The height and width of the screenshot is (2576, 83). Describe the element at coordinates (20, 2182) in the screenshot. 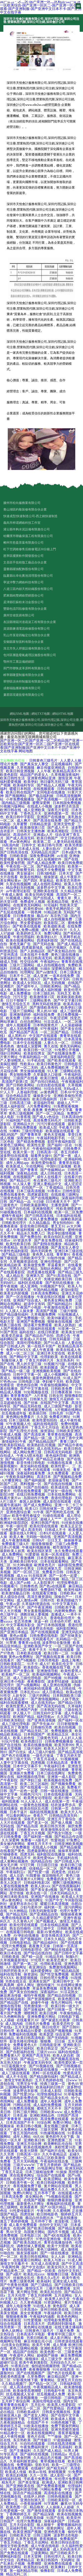

I see `日韩欧美午夜一区` at that location.